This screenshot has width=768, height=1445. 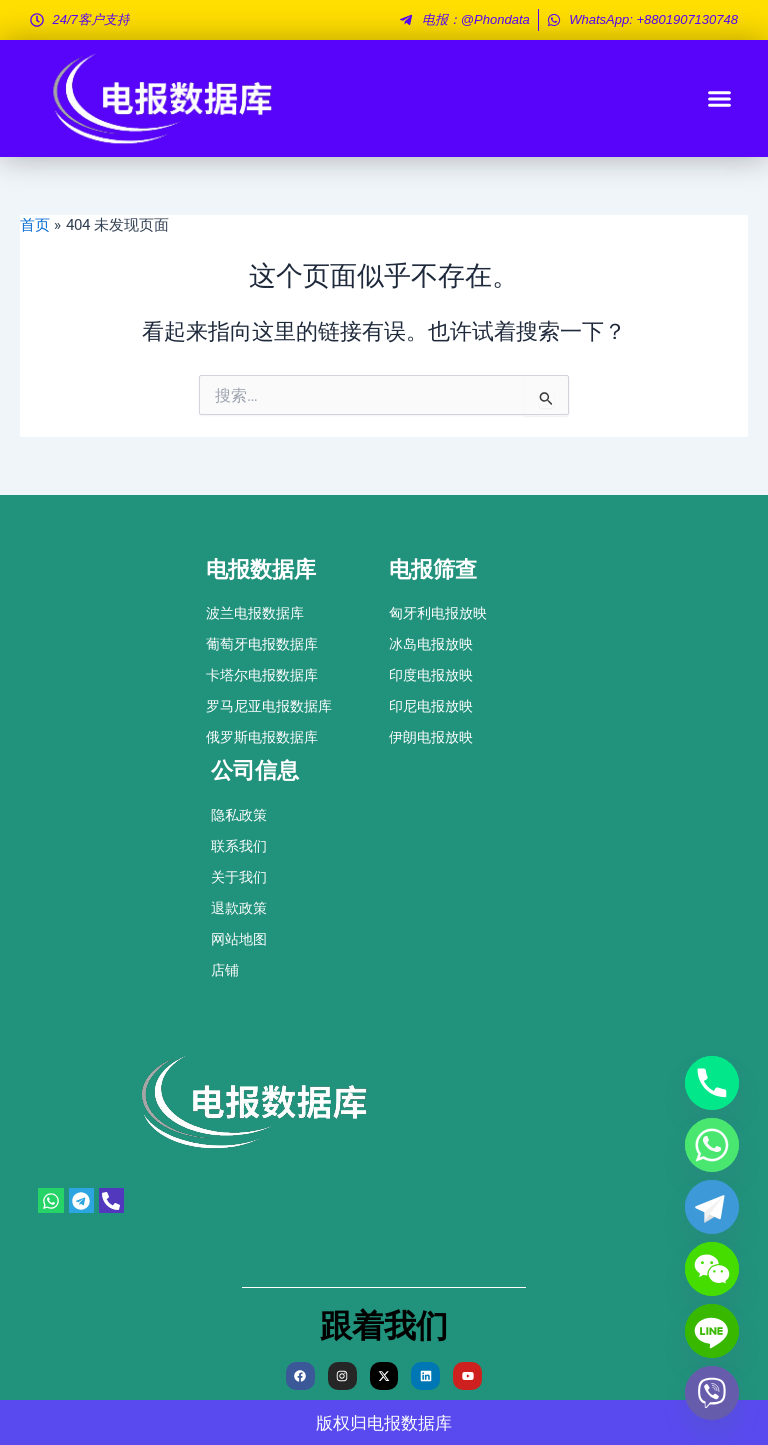 I want to click on 电报数据库, so click(x=409, y=1423).